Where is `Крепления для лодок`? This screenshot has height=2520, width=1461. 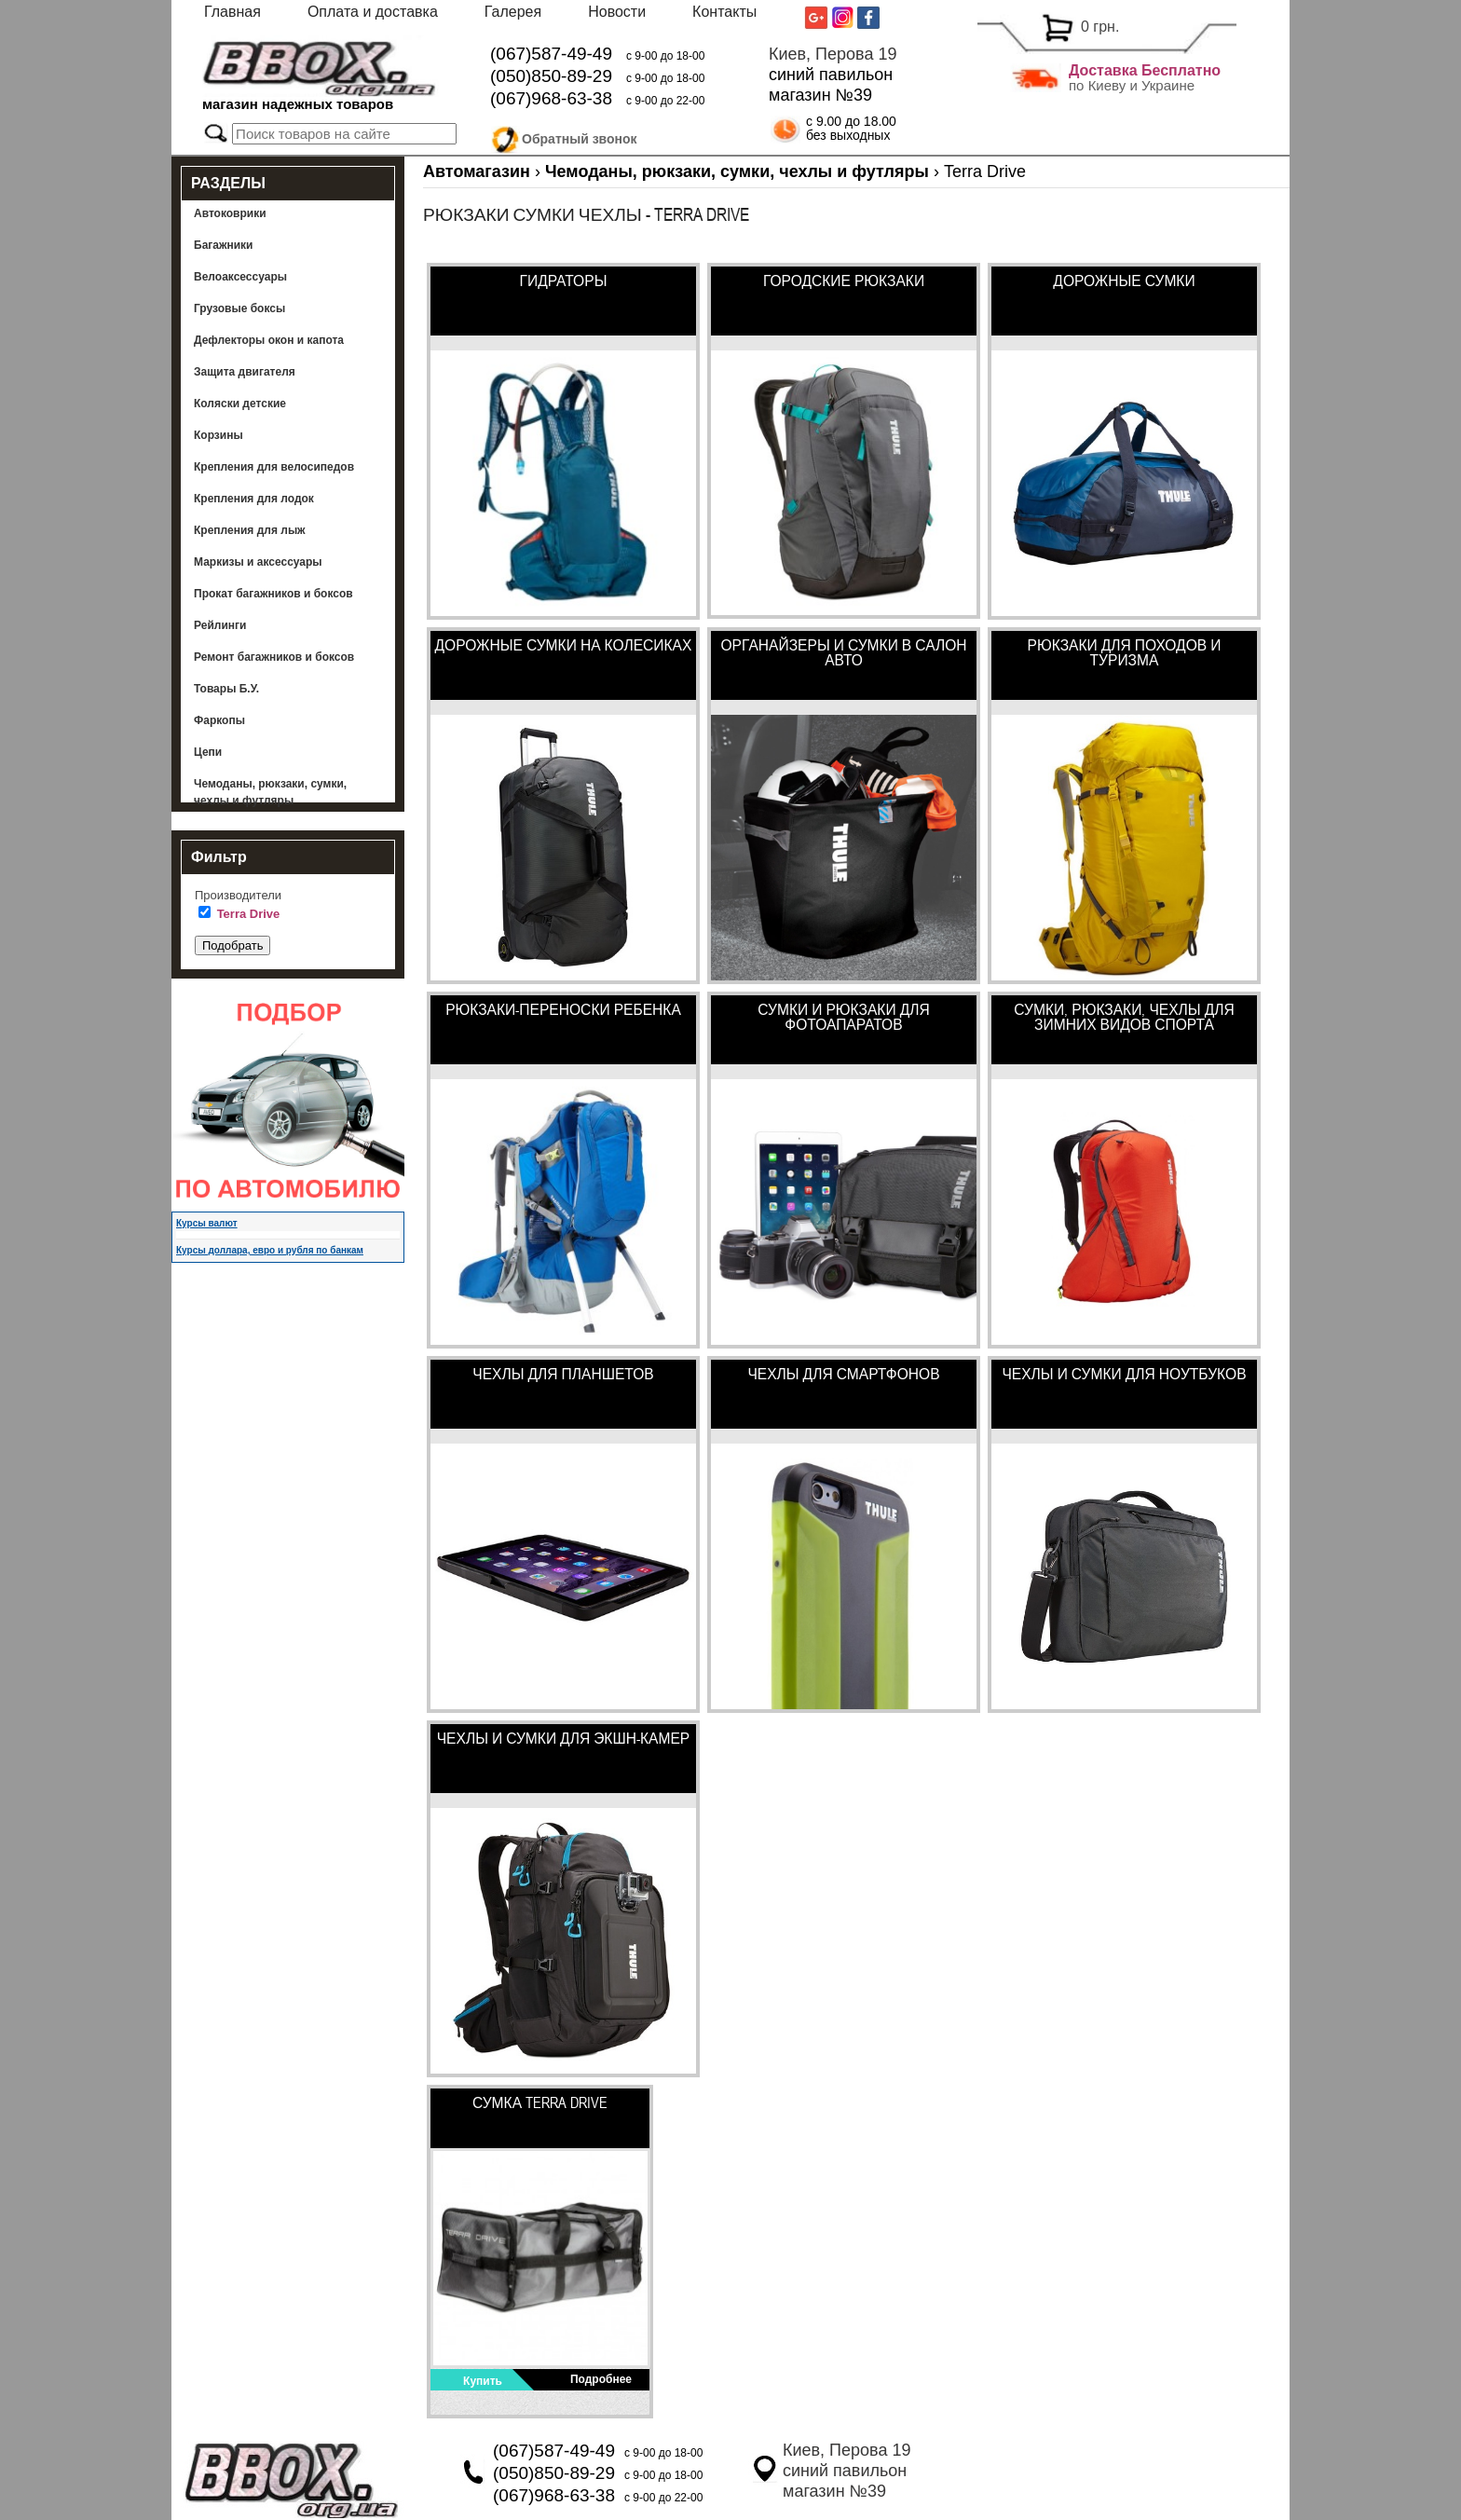 Крепления для лодок is located at coordinates (254, 498).